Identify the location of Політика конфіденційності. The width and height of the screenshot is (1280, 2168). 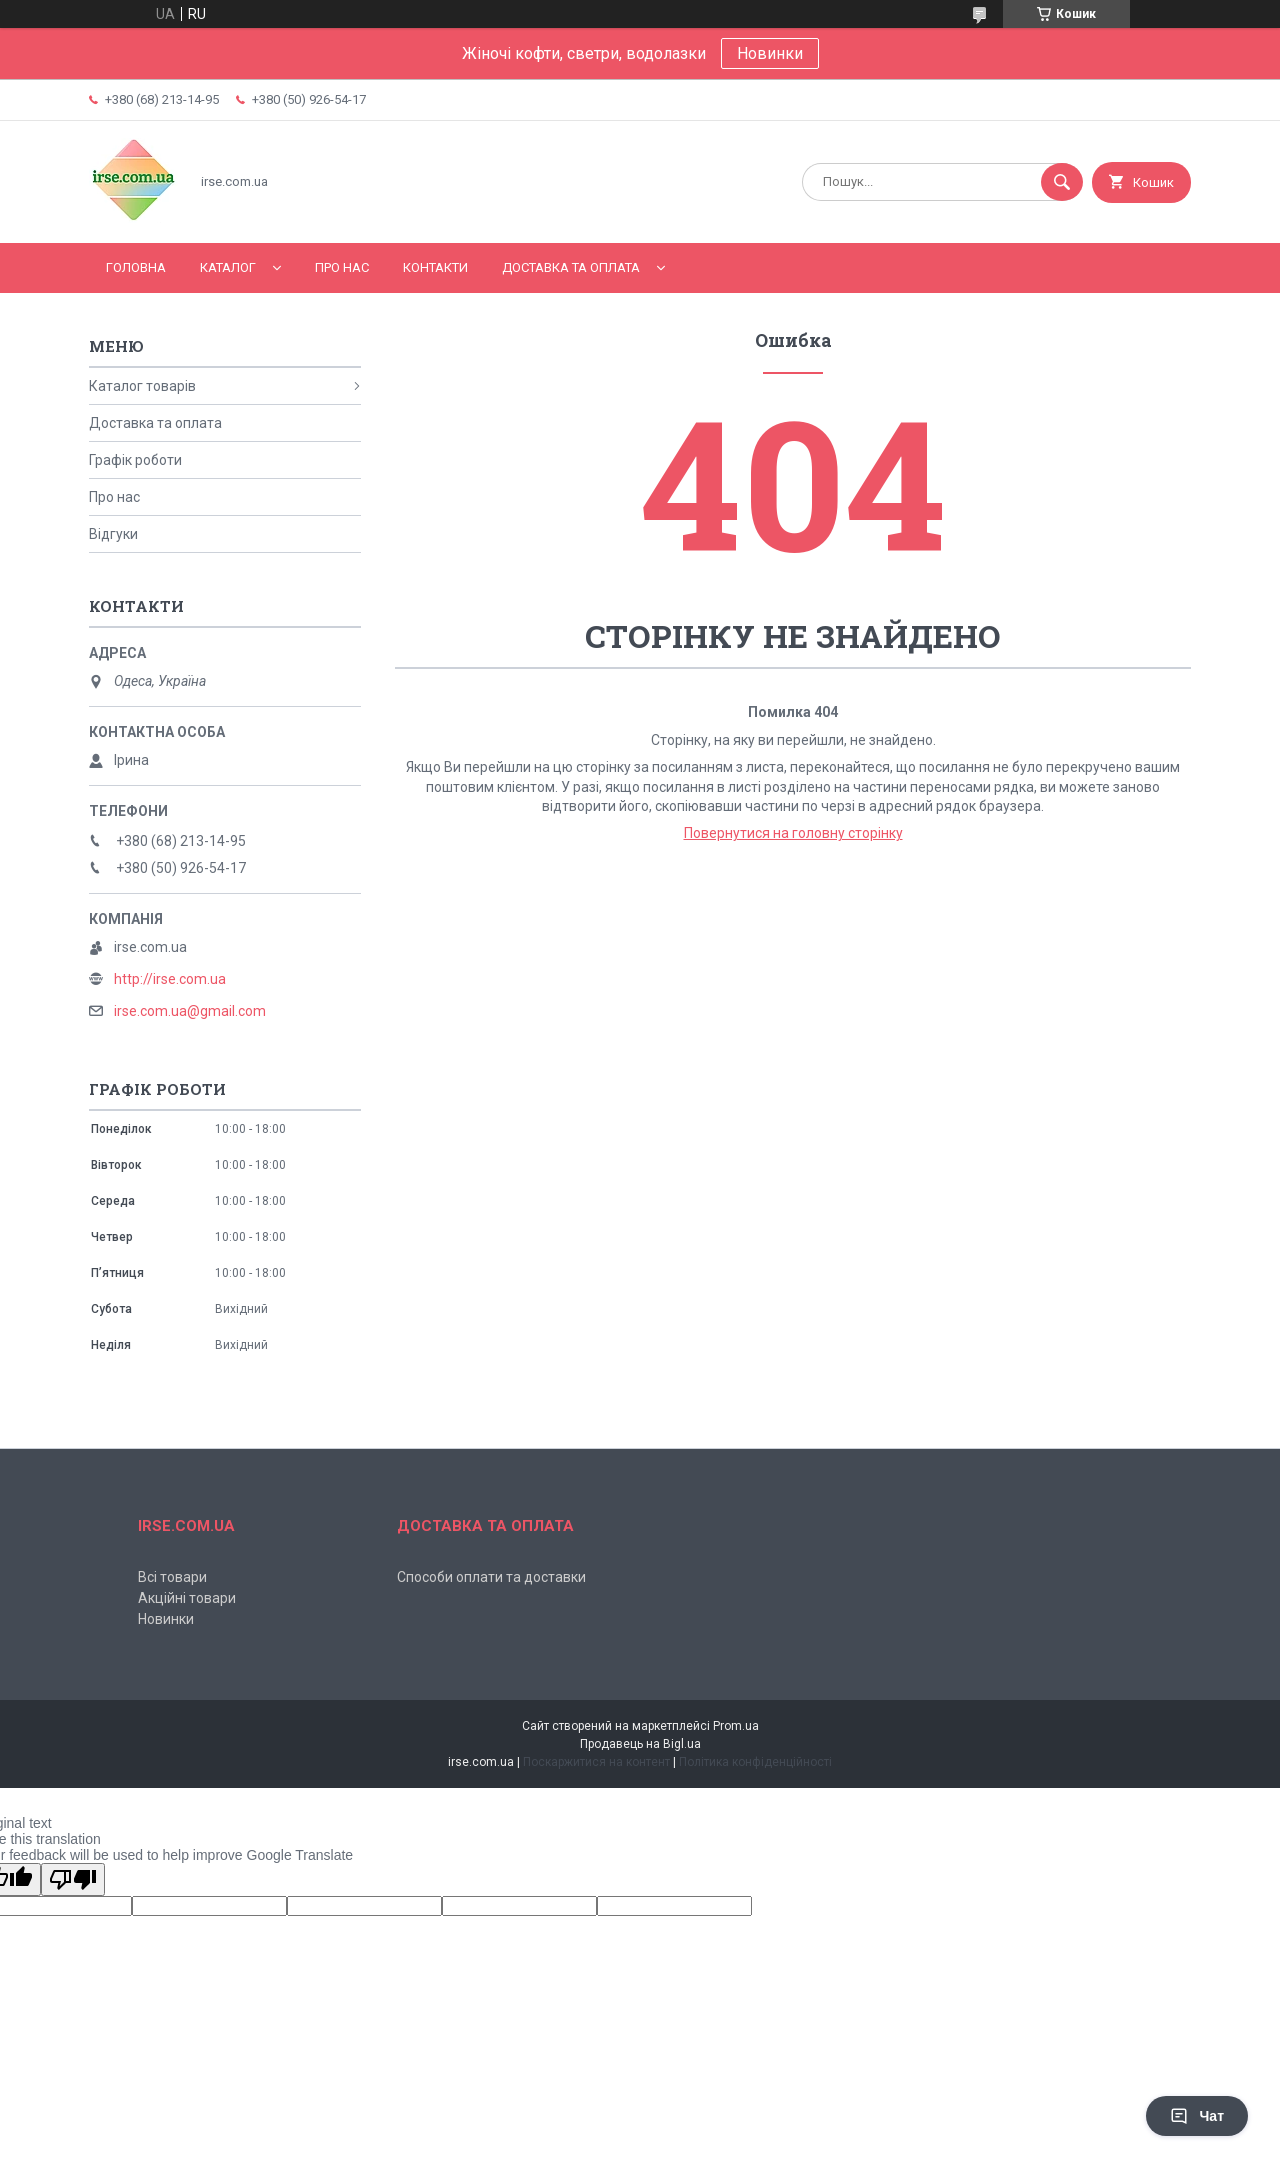
(755, 1762).